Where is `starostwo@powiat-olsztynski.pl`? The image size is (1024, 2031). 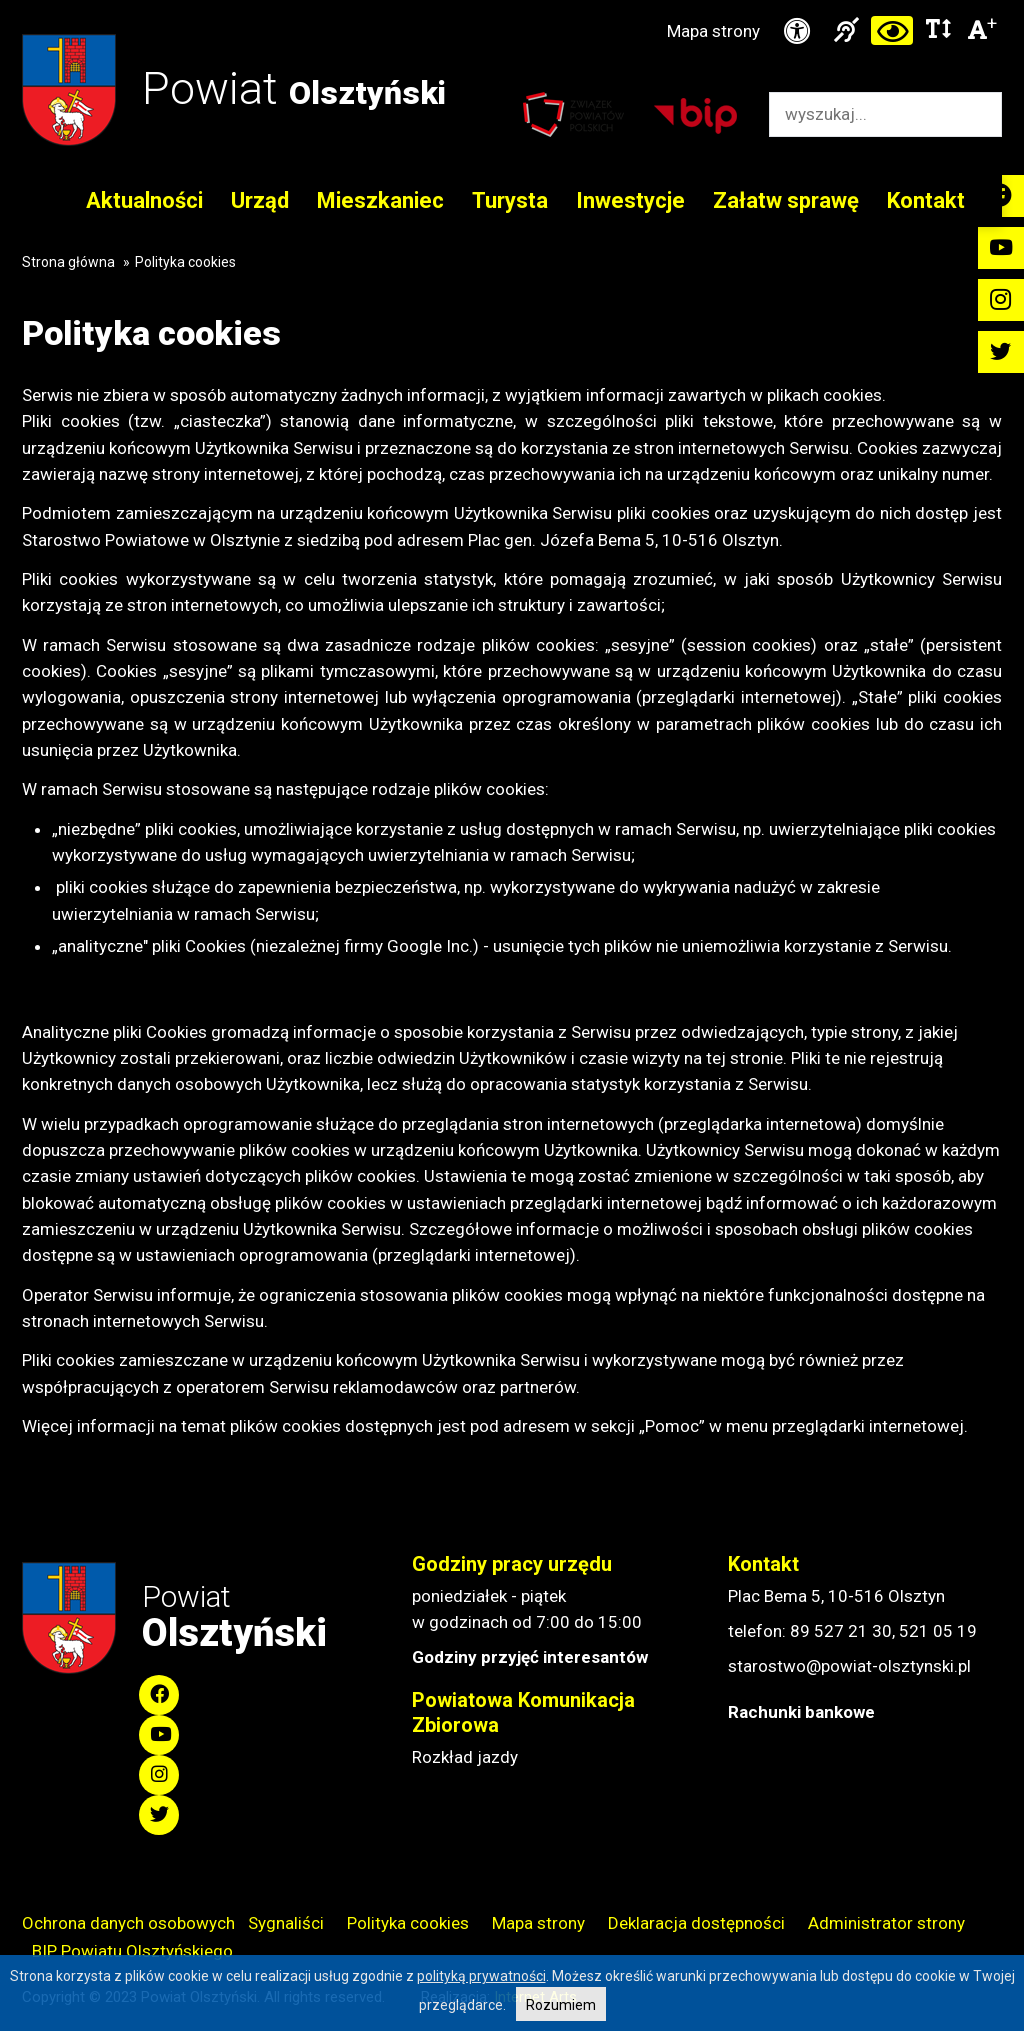
starostwo@powiat-olsztynski.pl is located at coordinates (849, 1666).